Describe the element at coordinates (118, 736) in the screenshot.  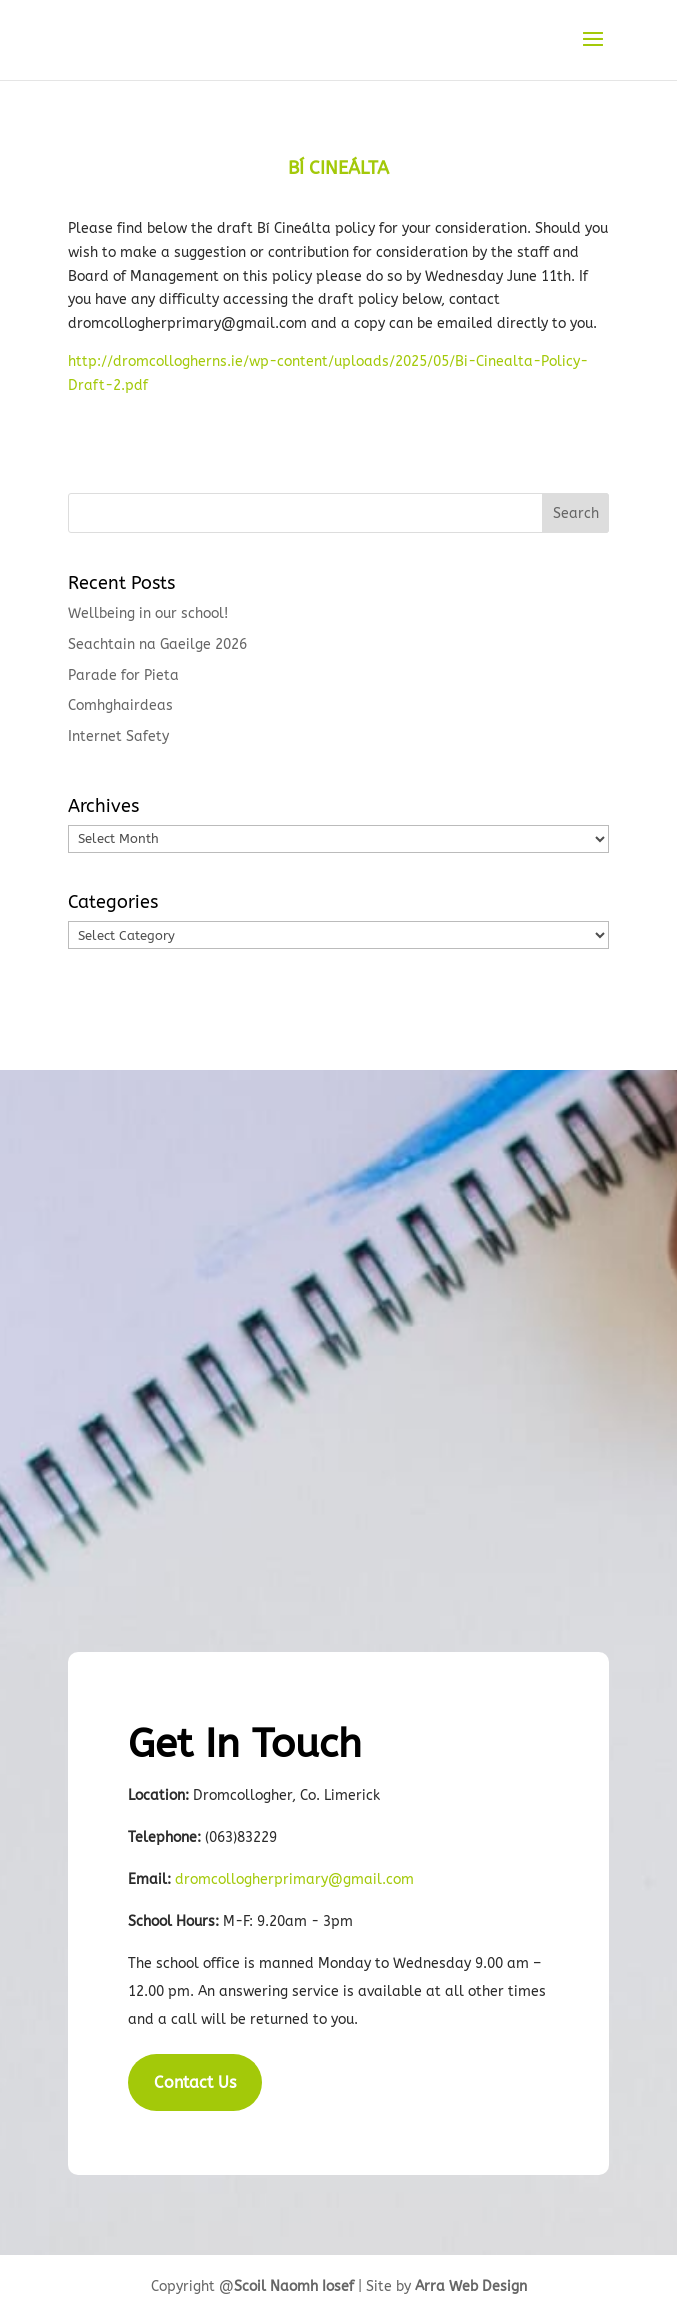
I see `Internet Safety` at that location.